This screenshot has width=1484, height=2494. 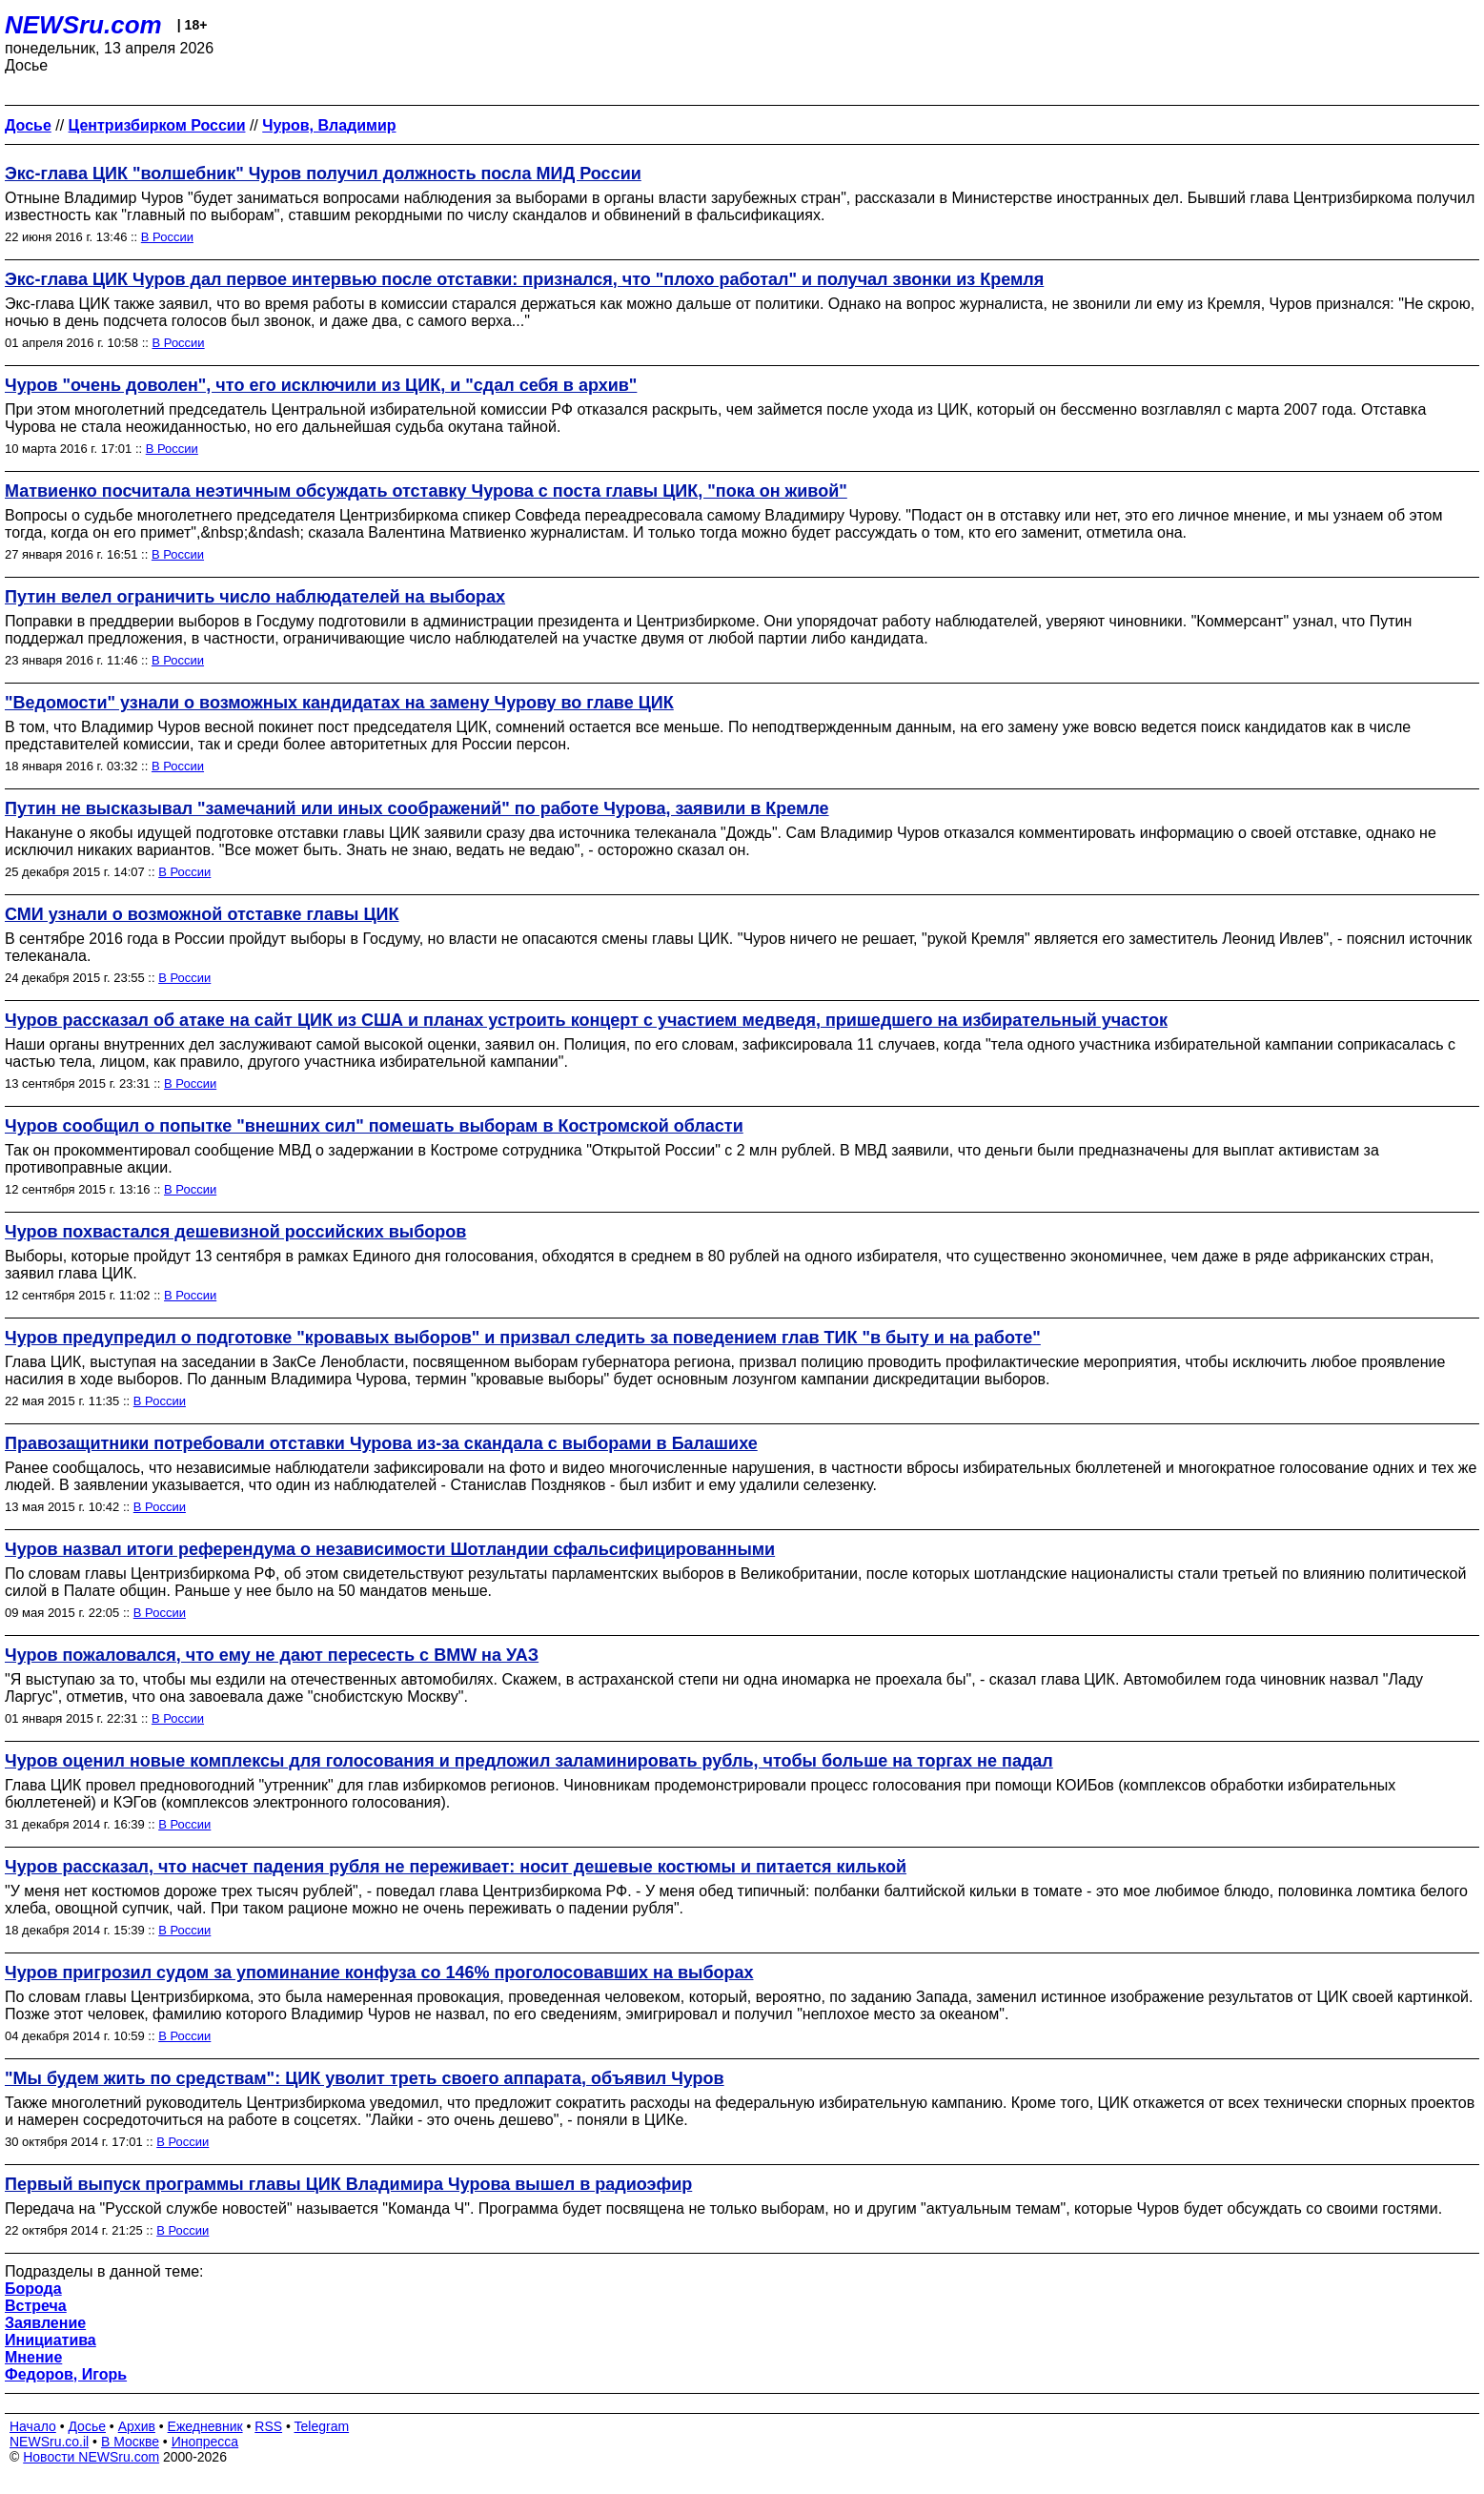 What do you see at coordinates (45, 2323) in the screenshot?
I see `Заявление` at bounding box center [45, 2323].